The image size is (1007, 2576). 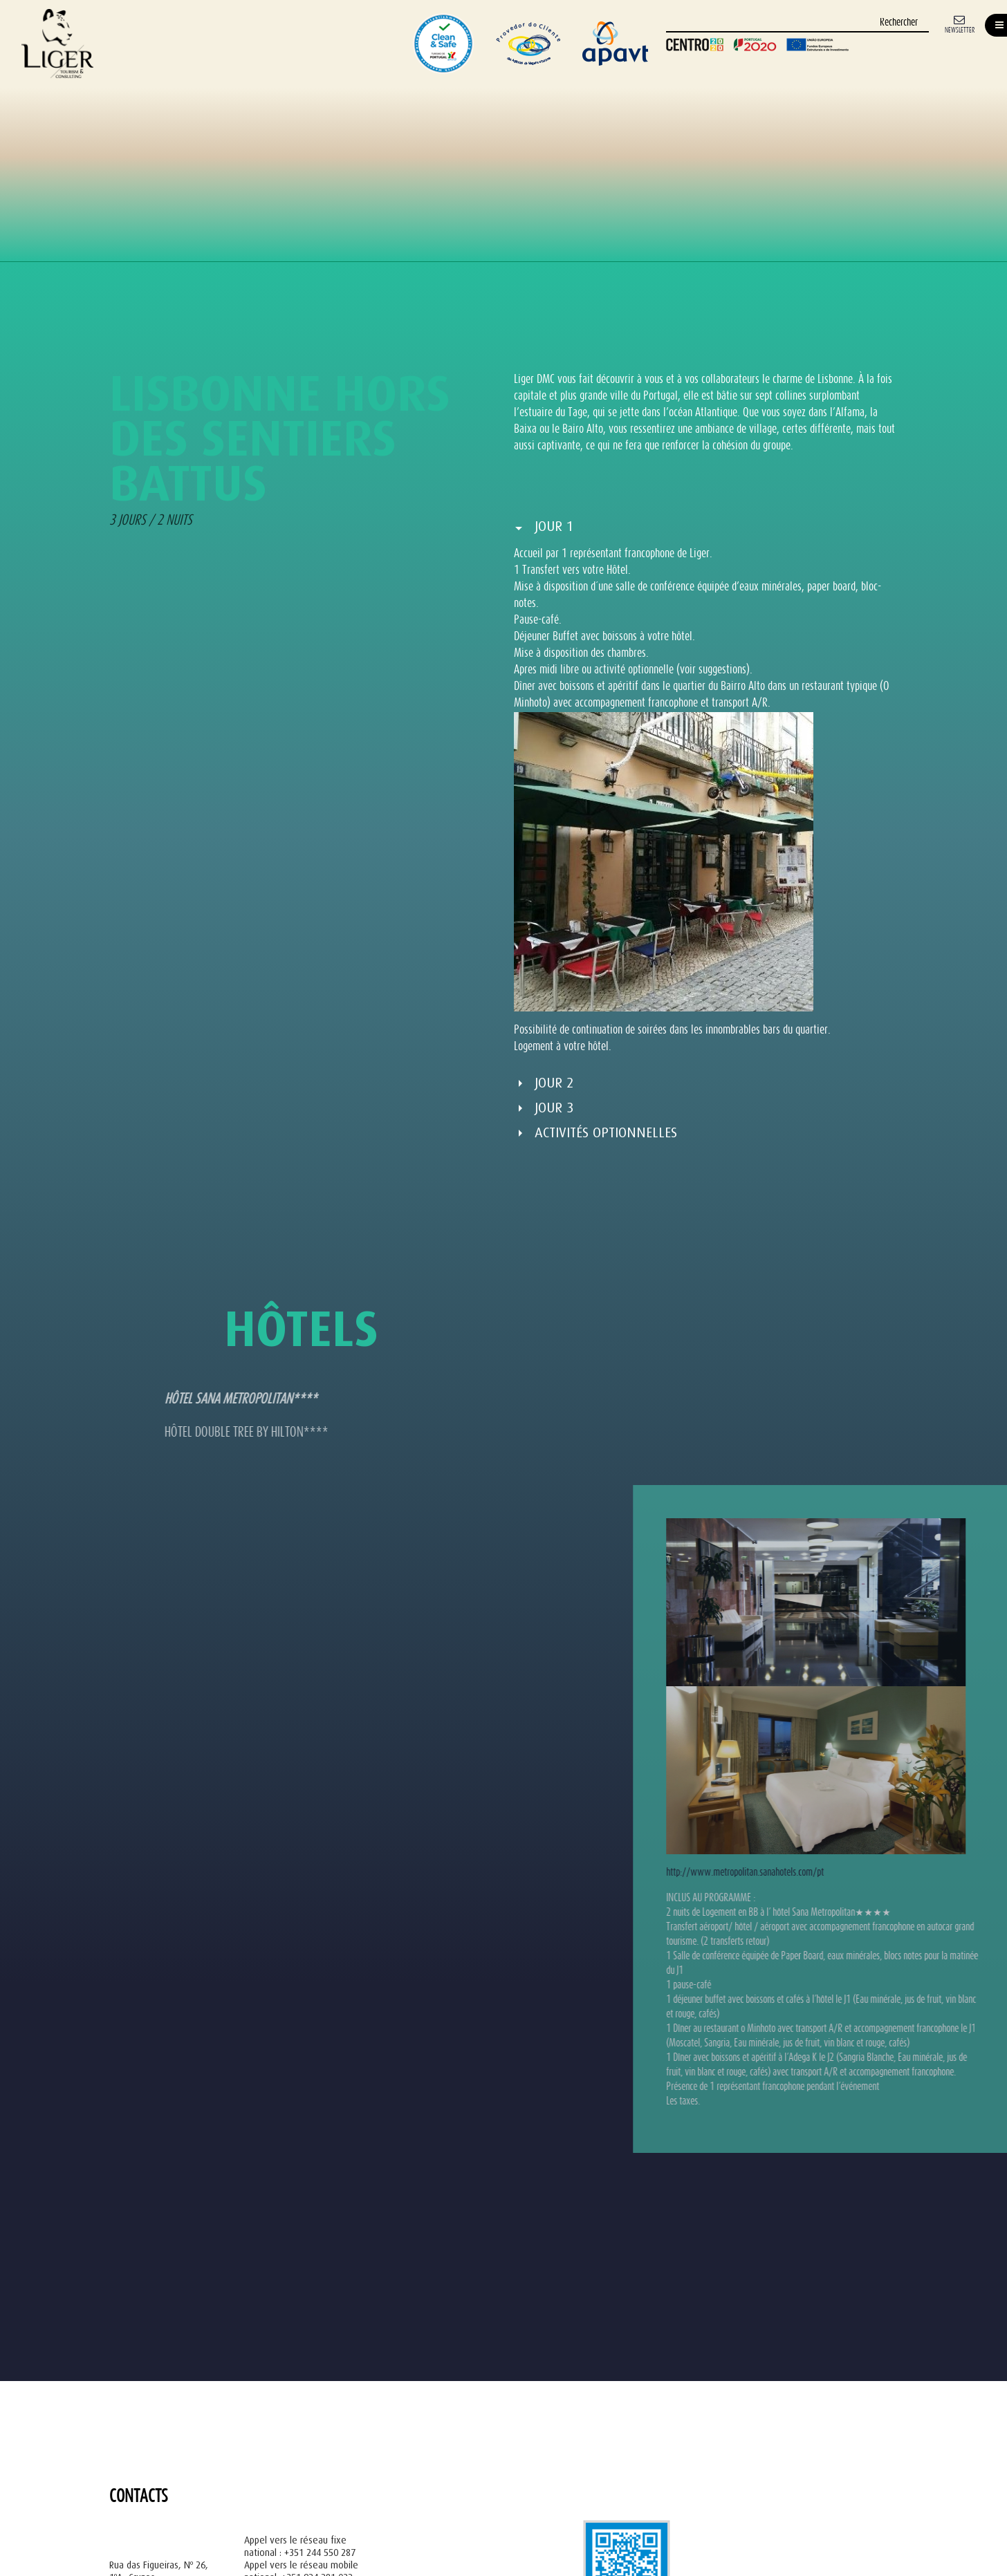 What do you see at coordinates (156, 1433) in the screenshot?
I see `HÔTEL DOUBLE TREE BY HILTON**** [tab]` at bounding box center [156, 1433].